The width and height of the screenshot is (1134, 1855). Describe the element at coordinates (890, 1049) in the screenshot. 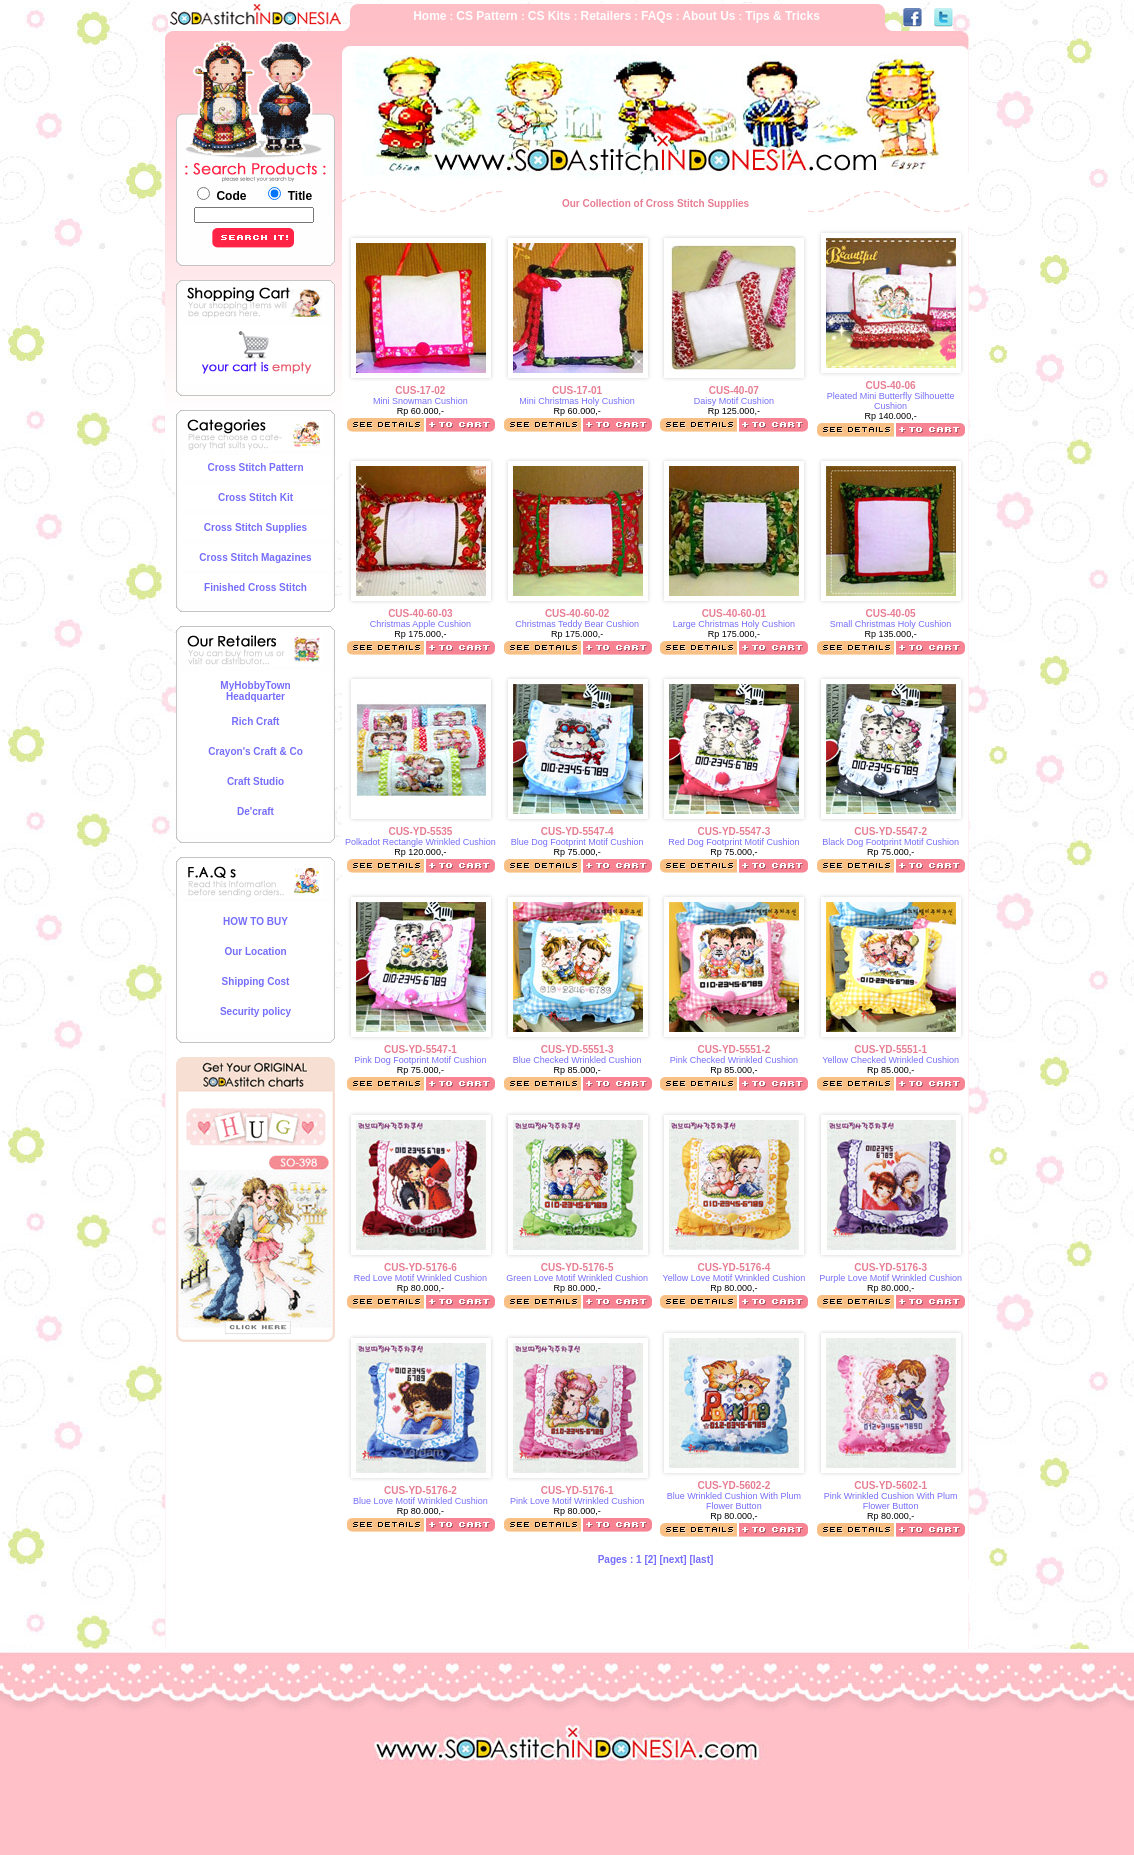

I see `CUS-YD-5551-1` at that location.